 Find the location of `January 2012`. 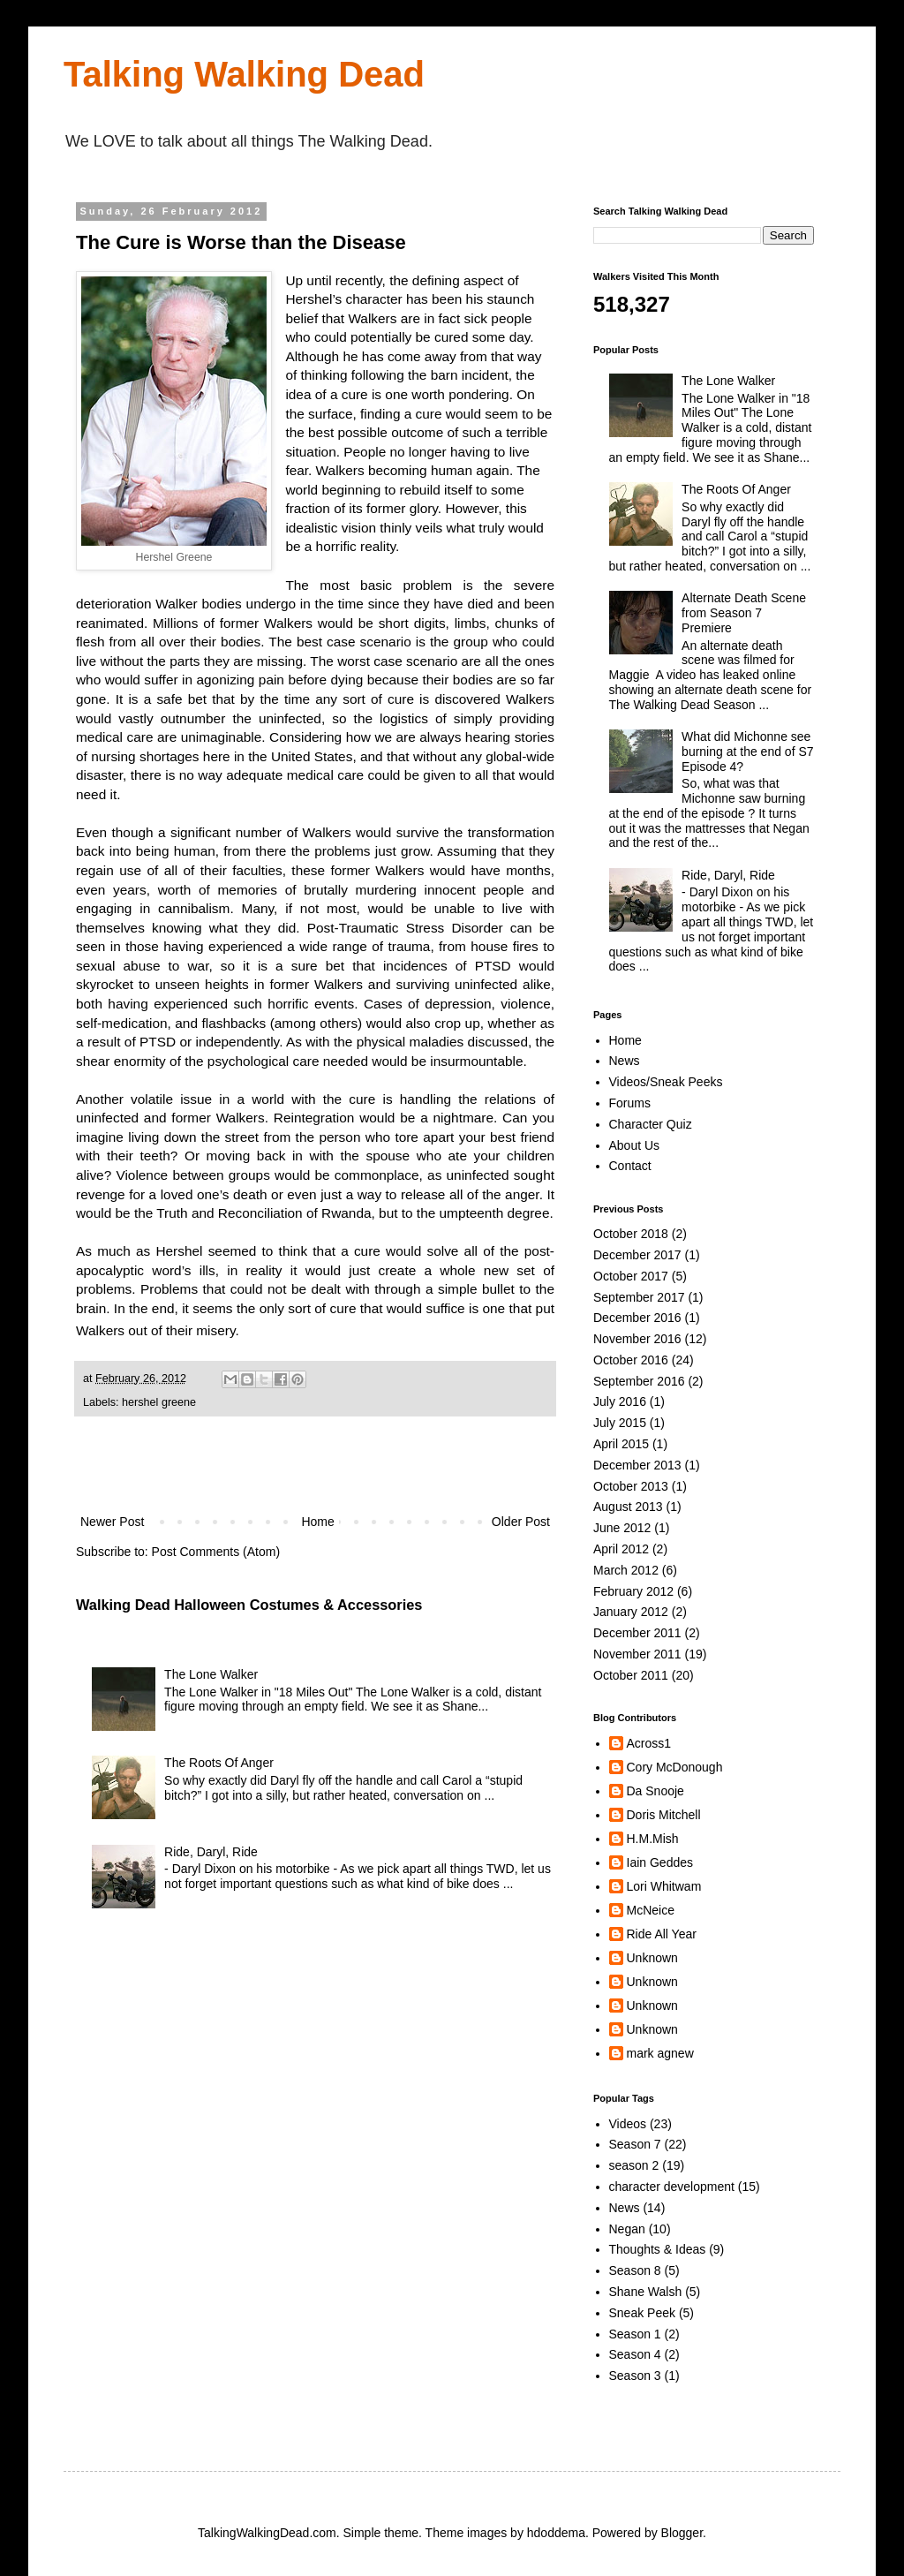

January 2012 is located at coordinates (630, 1612).